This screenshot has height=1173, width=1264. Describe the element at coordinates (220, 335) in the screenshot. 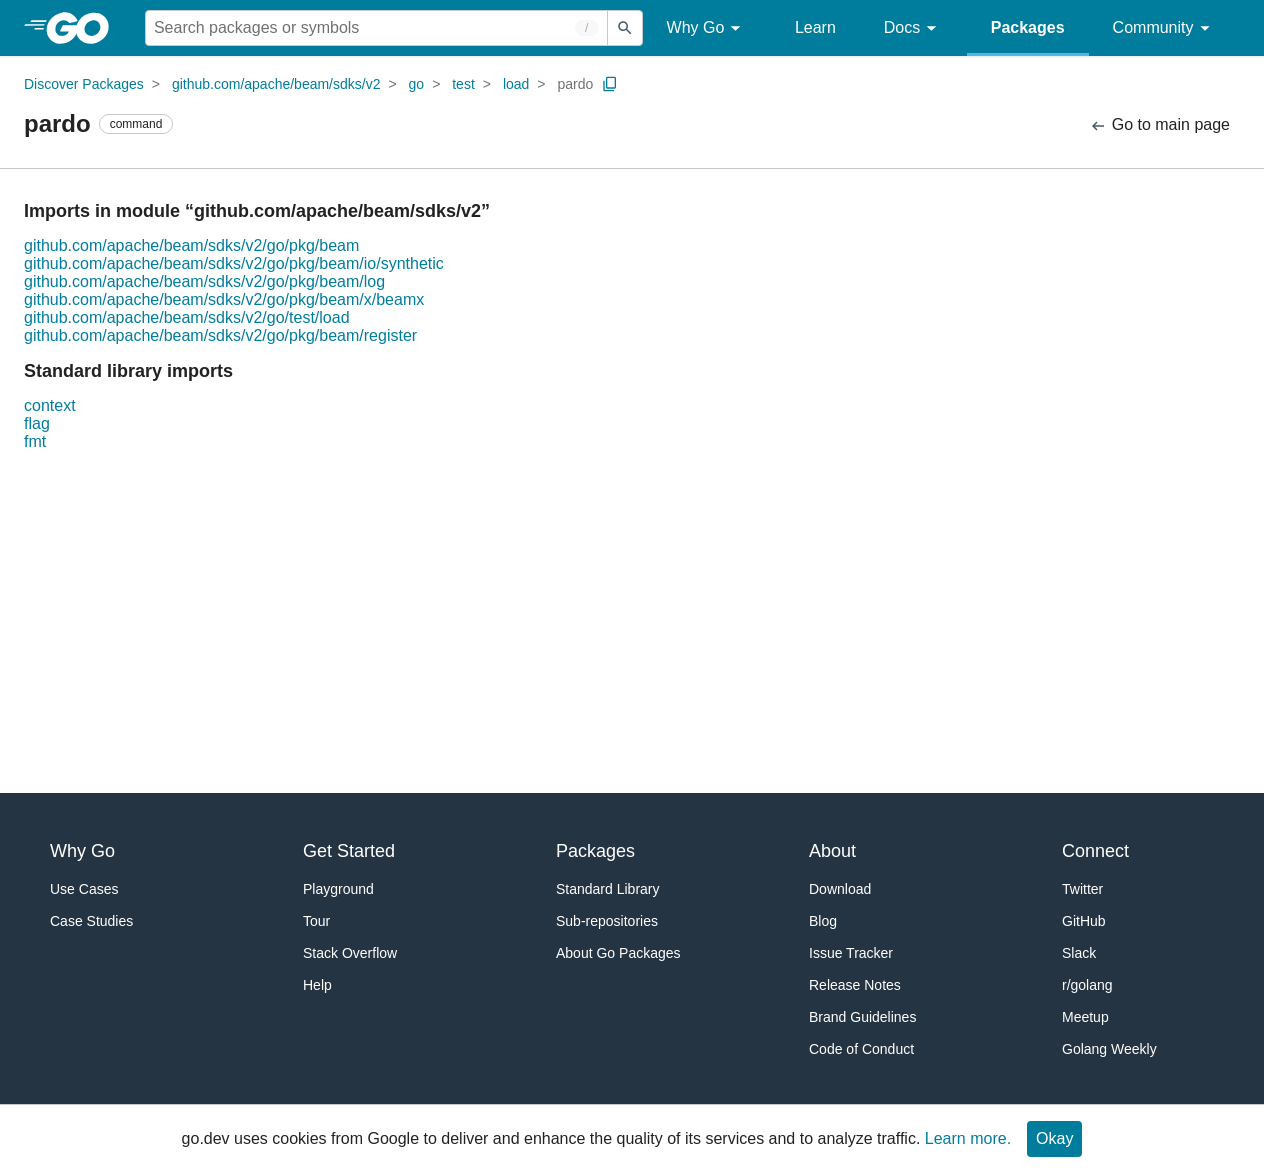

I see `github.com/apache/beam/sdks/v2/go/pkg/beam/register` at that location.